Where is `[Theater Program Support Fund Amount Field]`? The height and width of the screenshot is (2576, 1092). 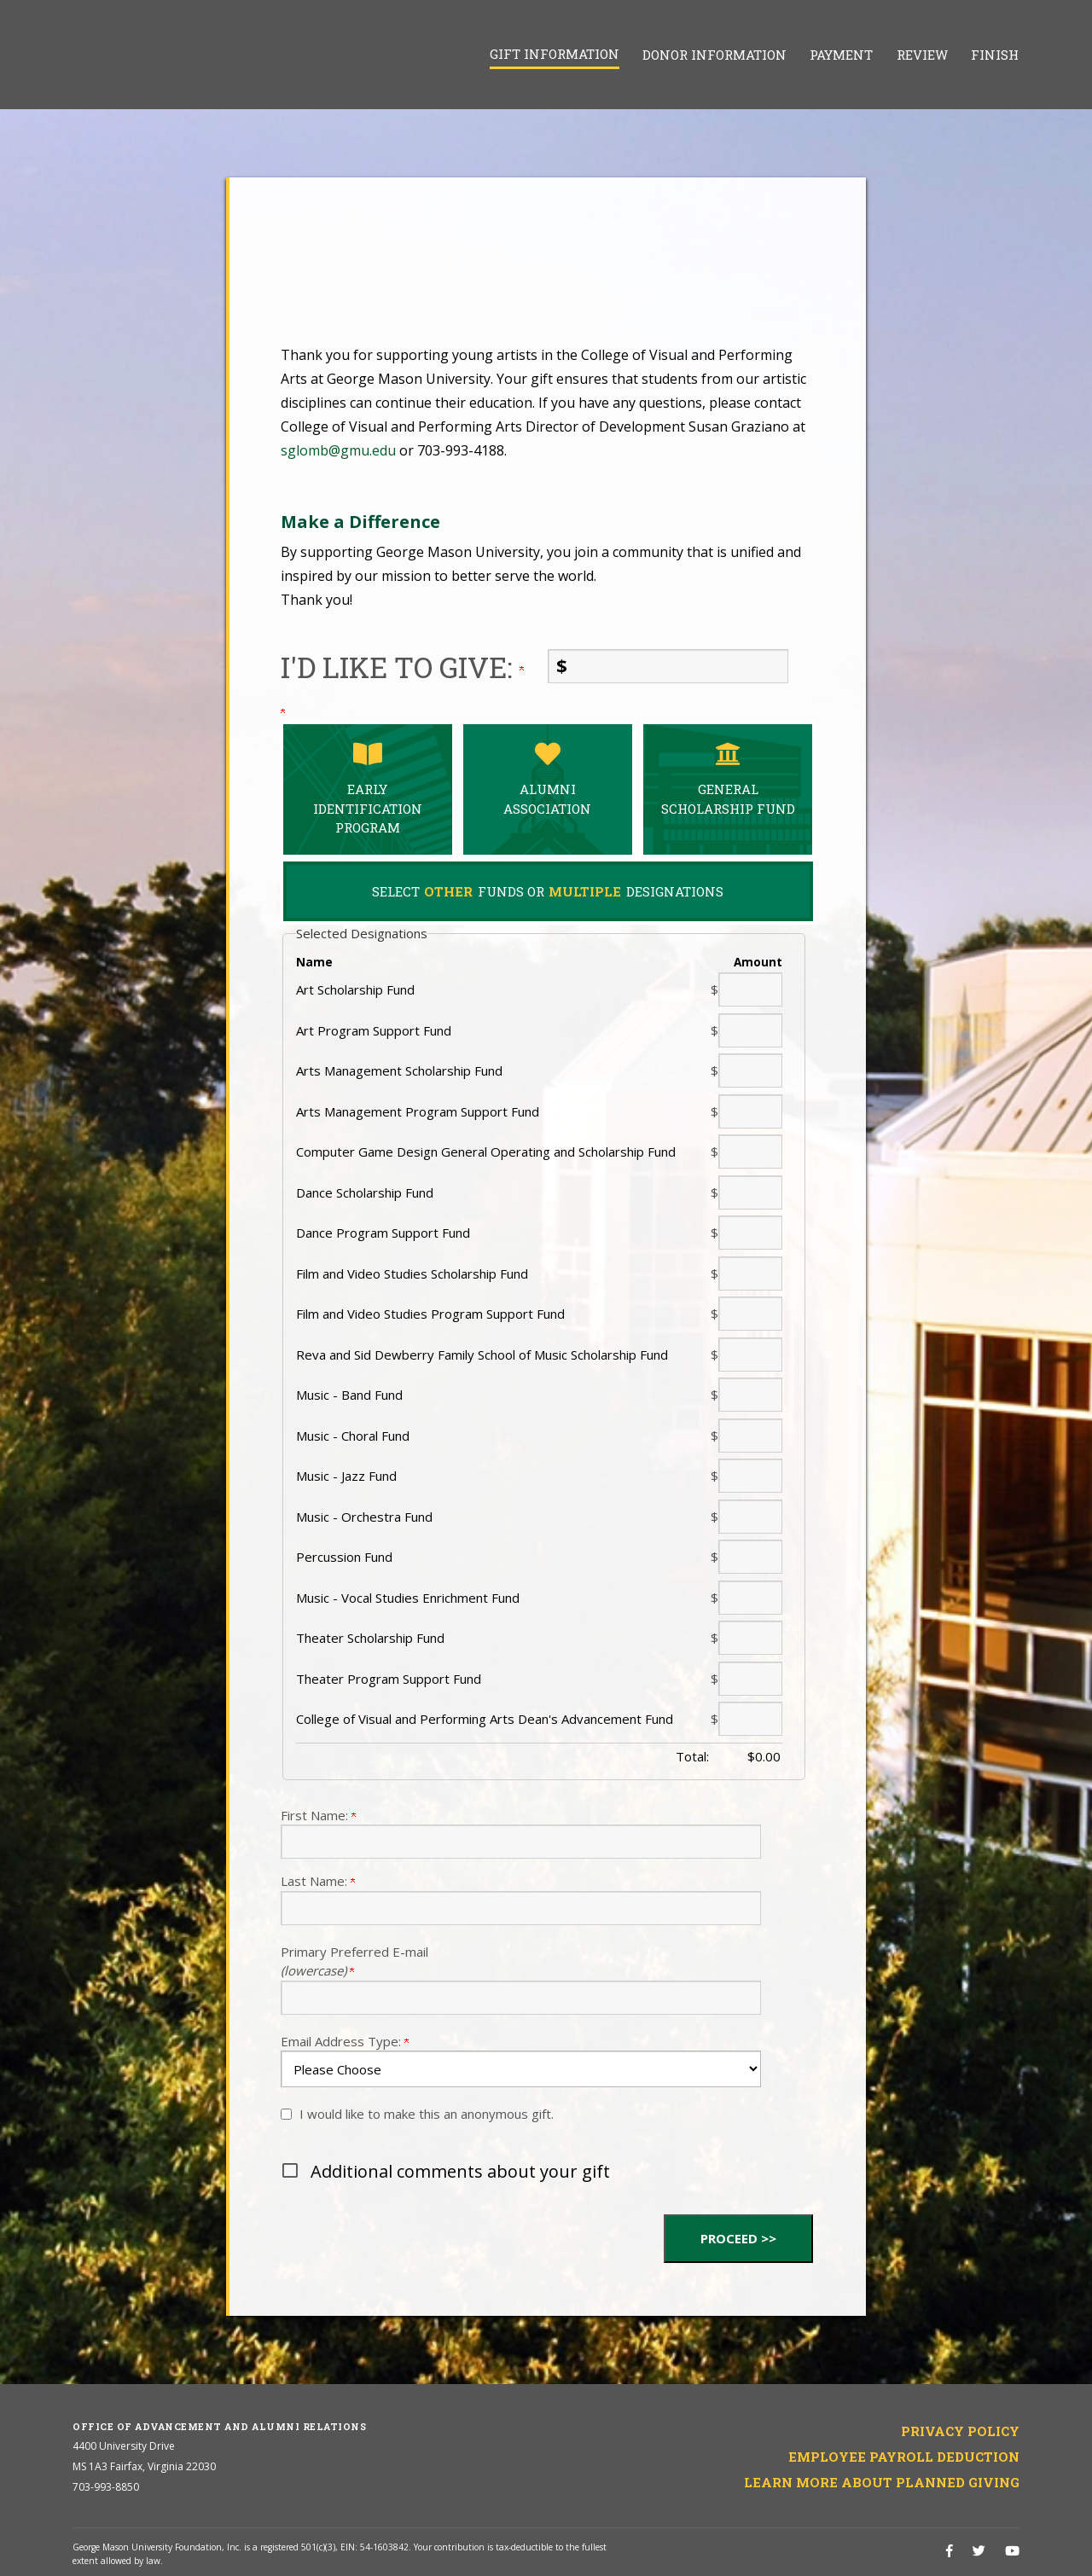 [Theater Program Support Fund Amount Field] is located at coordinates (750, 1679).